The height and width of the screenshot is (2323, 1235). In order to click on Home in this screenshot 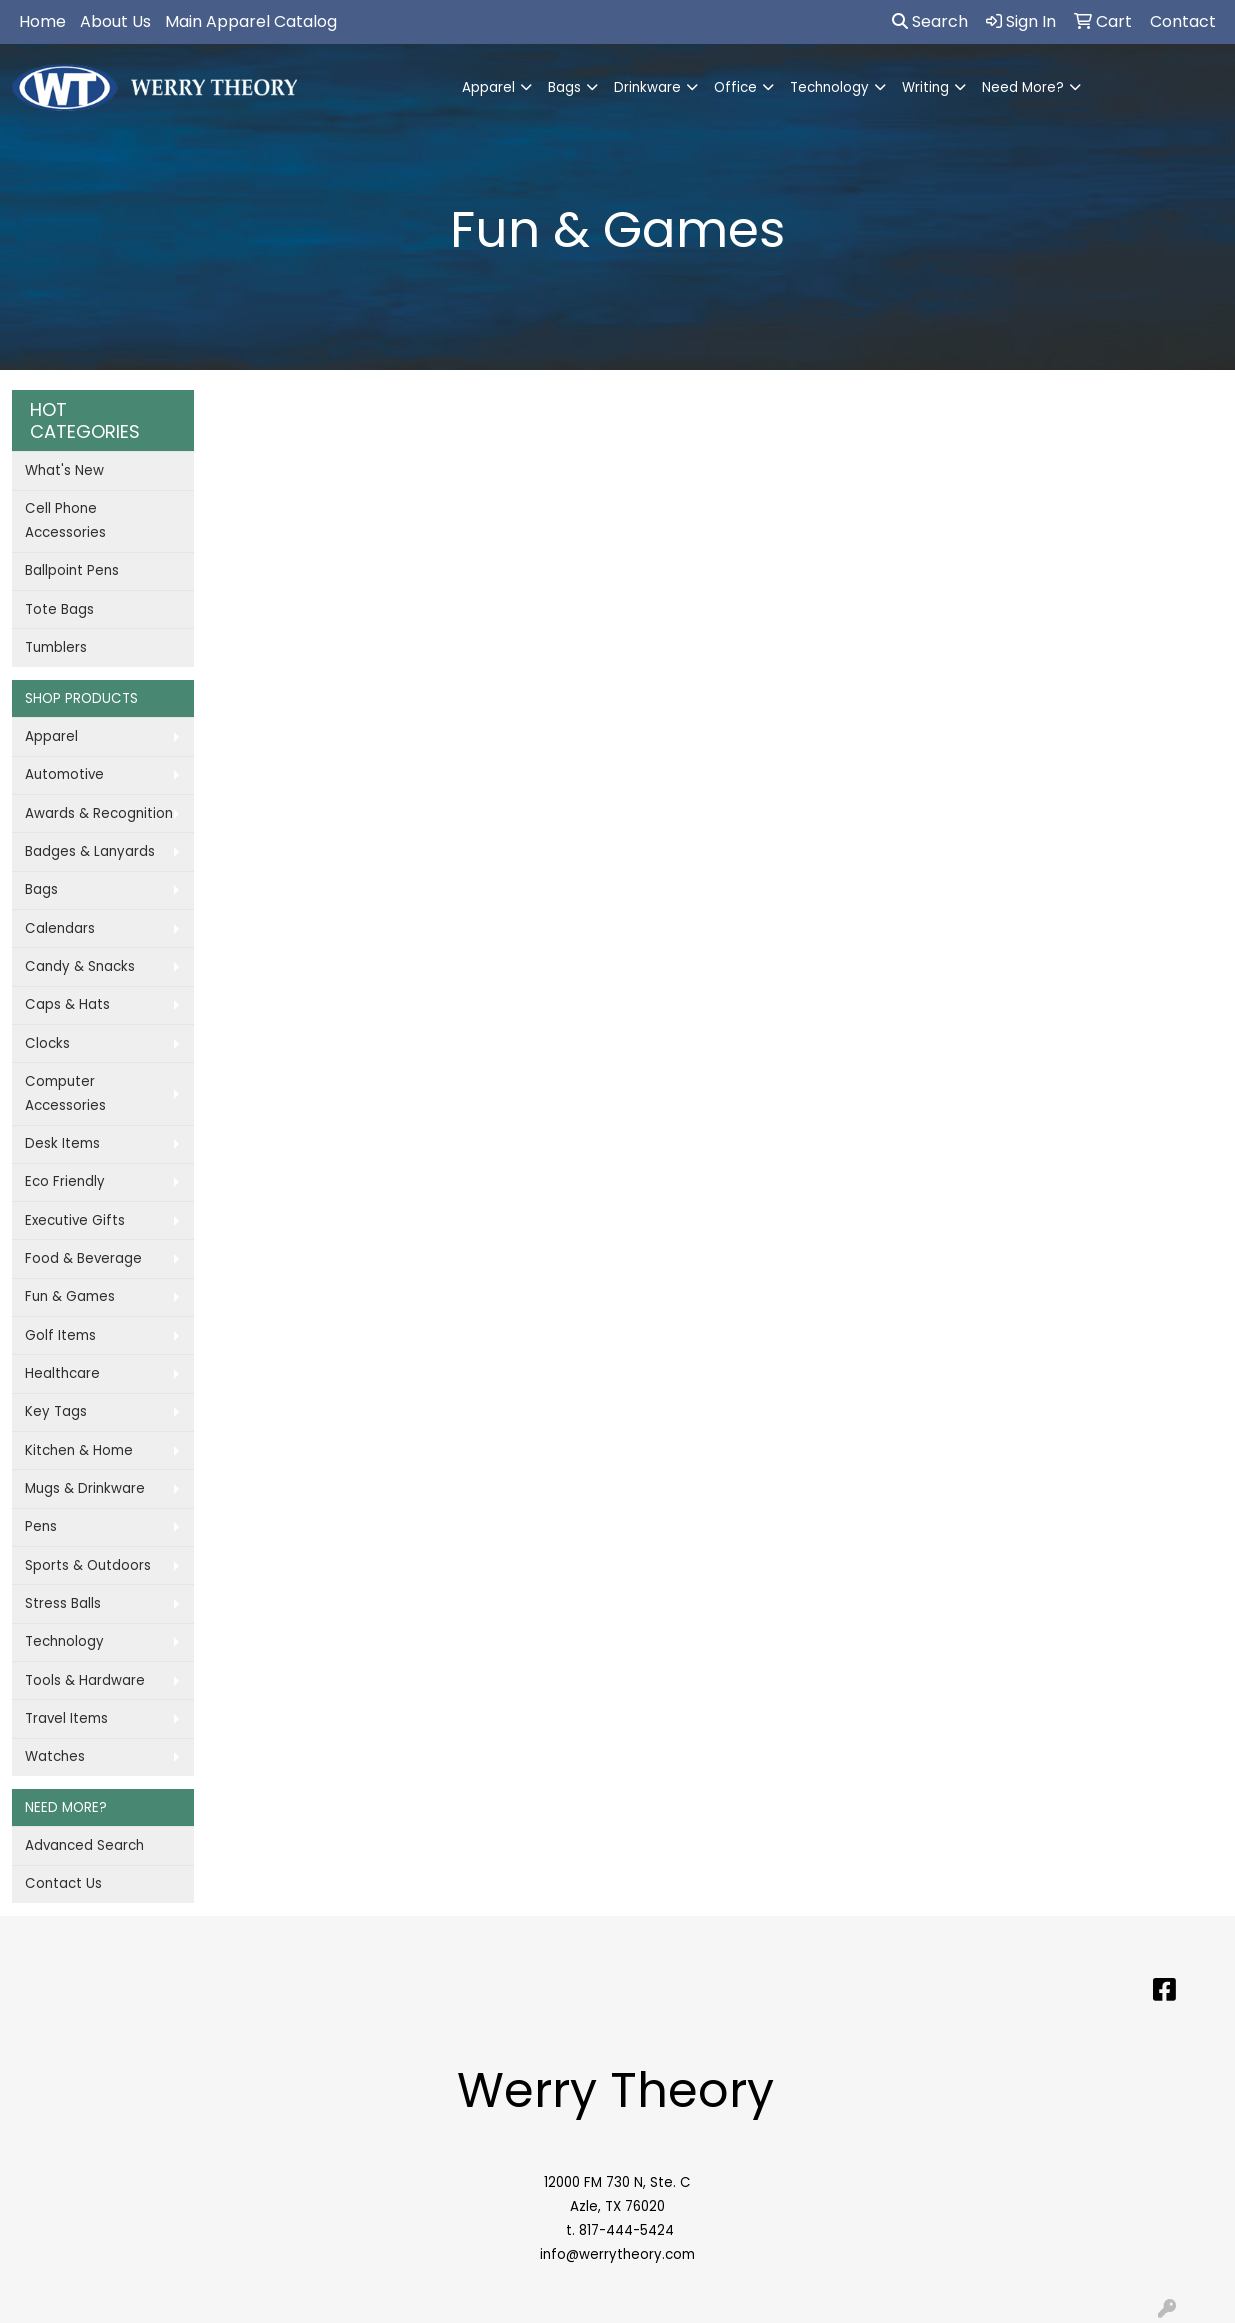, I will do `click(42, 21)`.